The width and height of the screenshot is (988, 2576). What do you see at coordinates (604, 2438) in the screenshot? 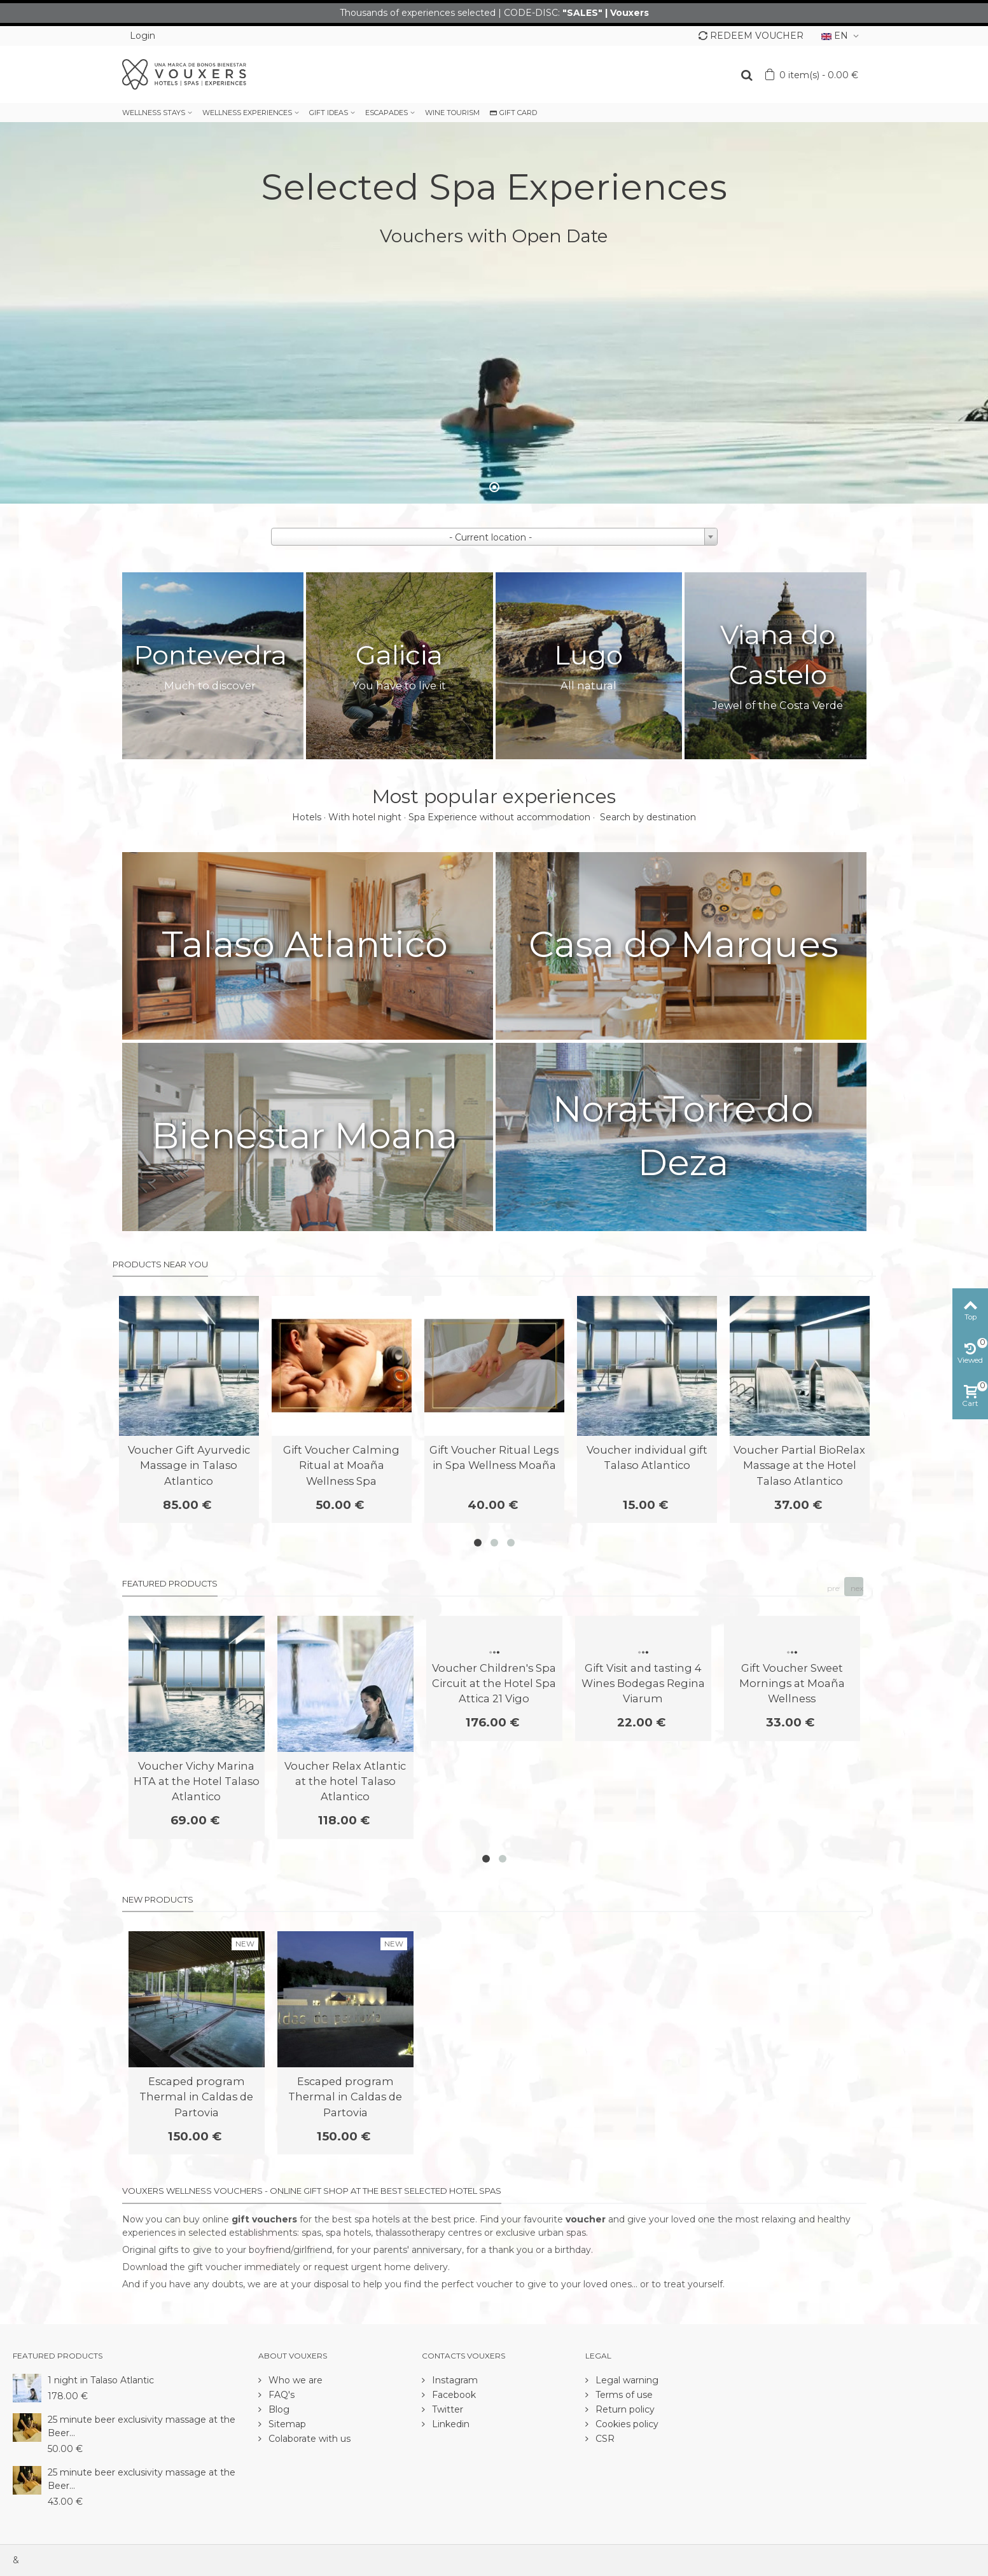
I see `CSR` at bounding box center [604, 2438].